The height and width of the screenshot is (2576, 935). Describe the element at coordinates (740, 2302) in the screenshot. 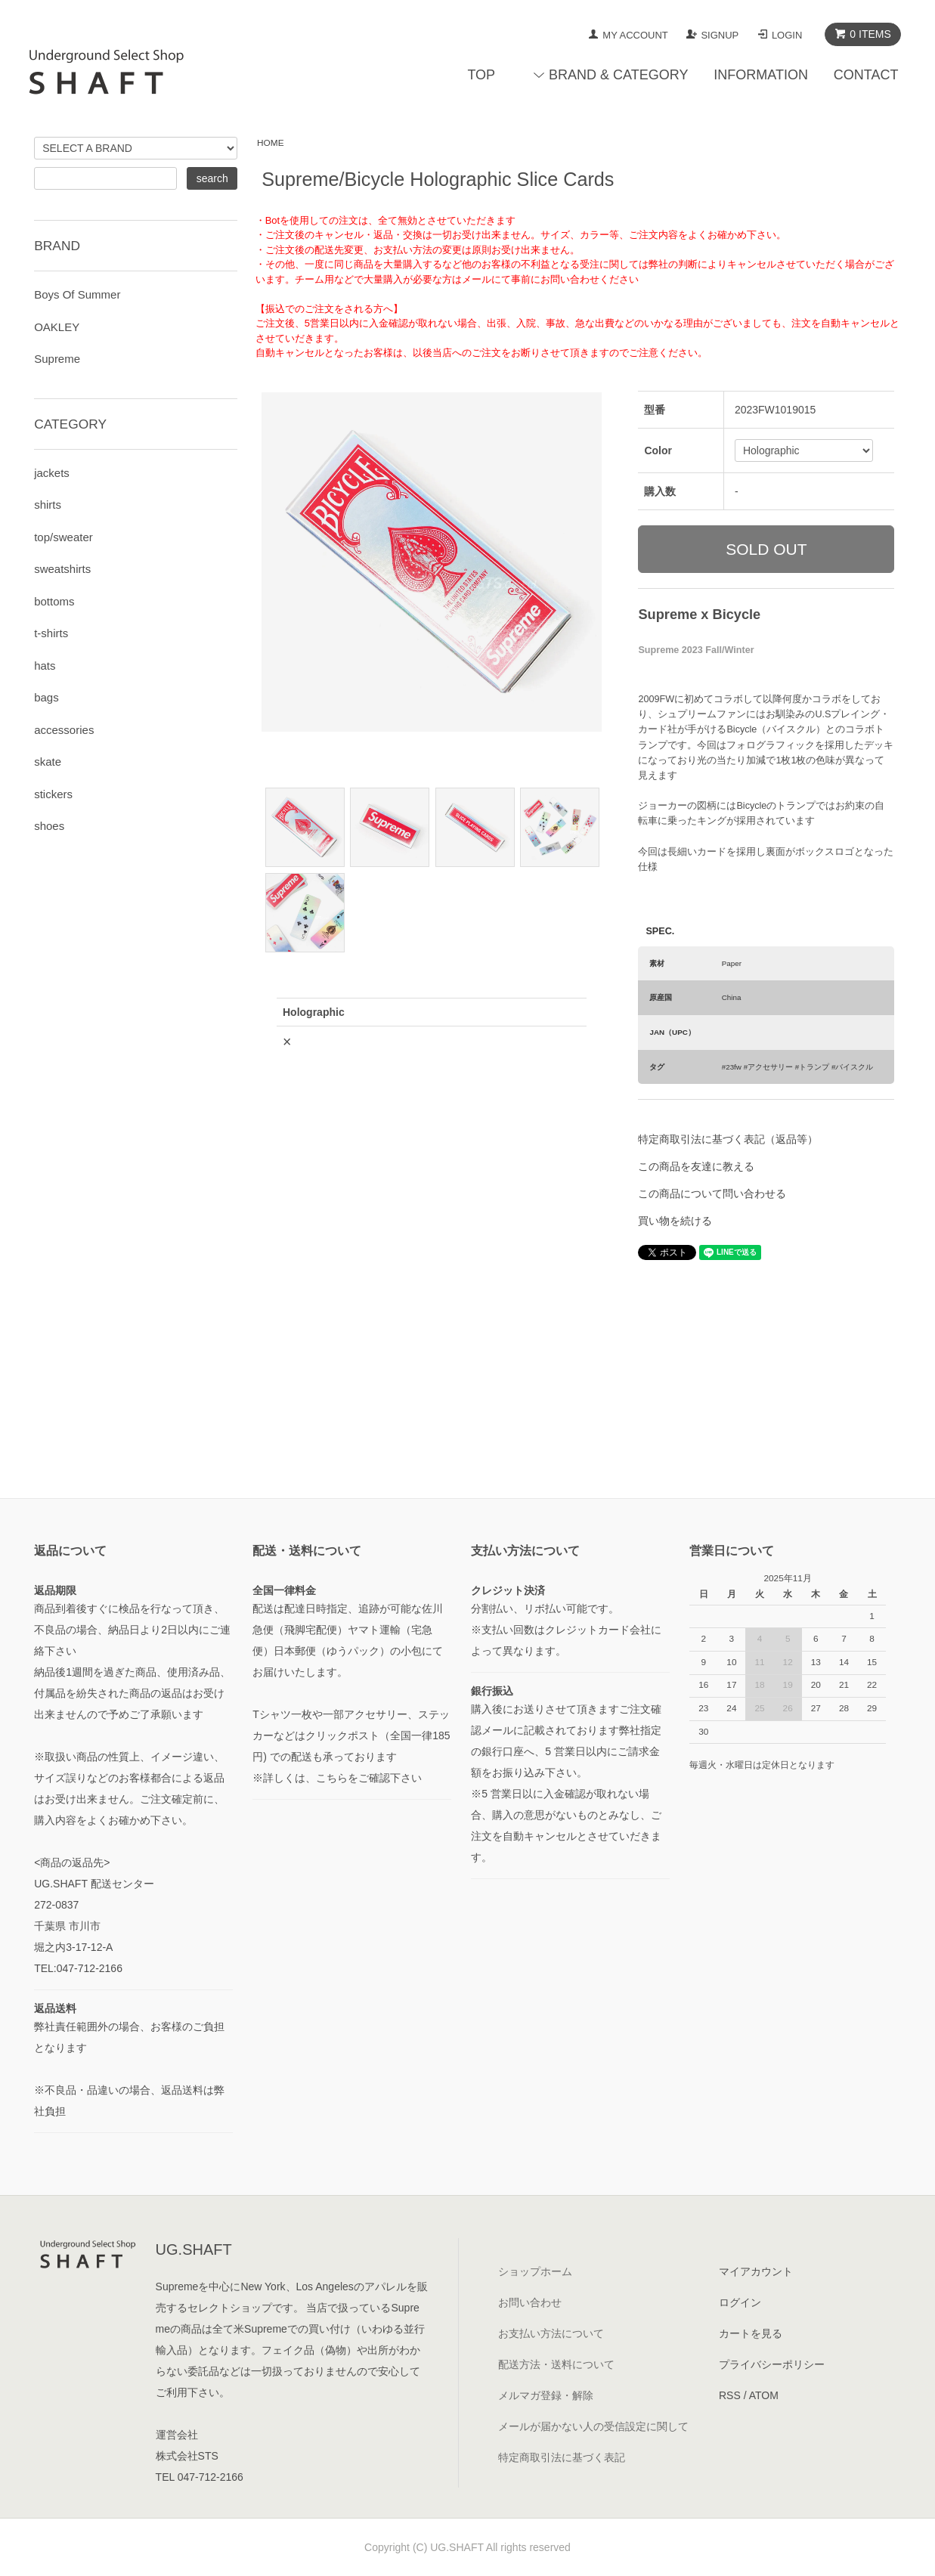

I see `ログイン` at that location.